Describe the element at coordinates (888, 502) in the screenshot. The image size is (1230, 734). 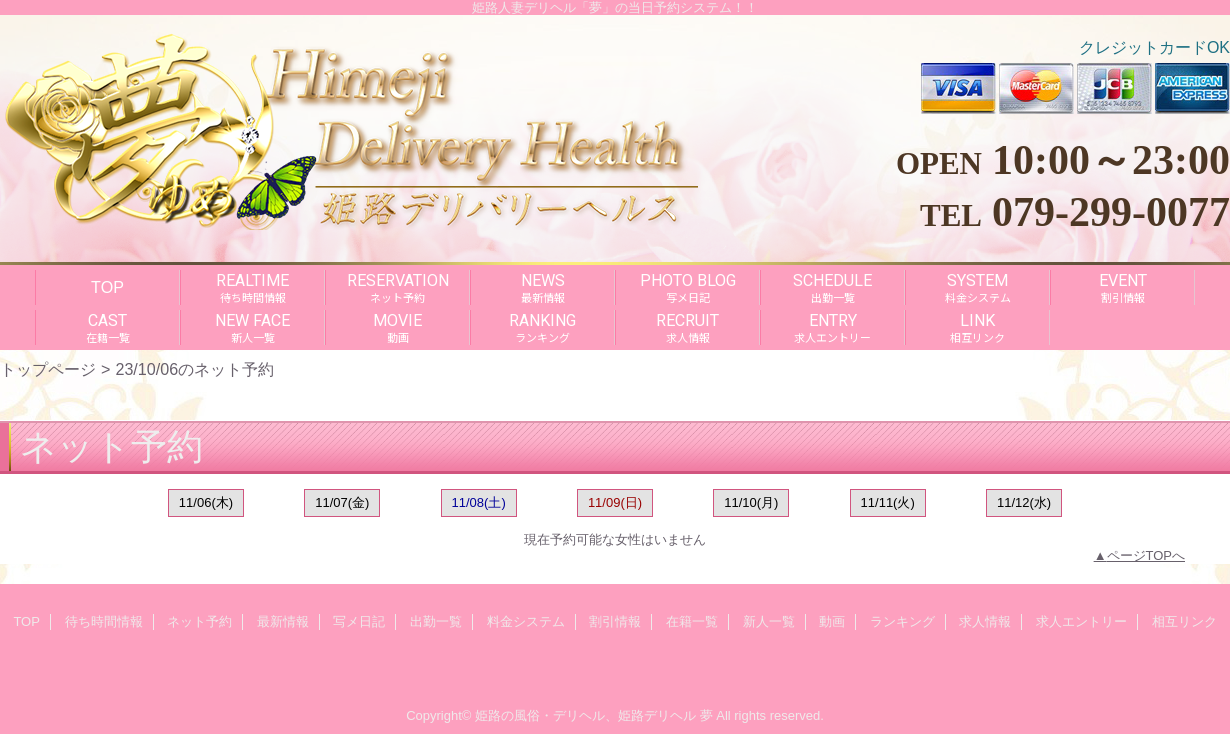
I see `11/11(火)` at that location.